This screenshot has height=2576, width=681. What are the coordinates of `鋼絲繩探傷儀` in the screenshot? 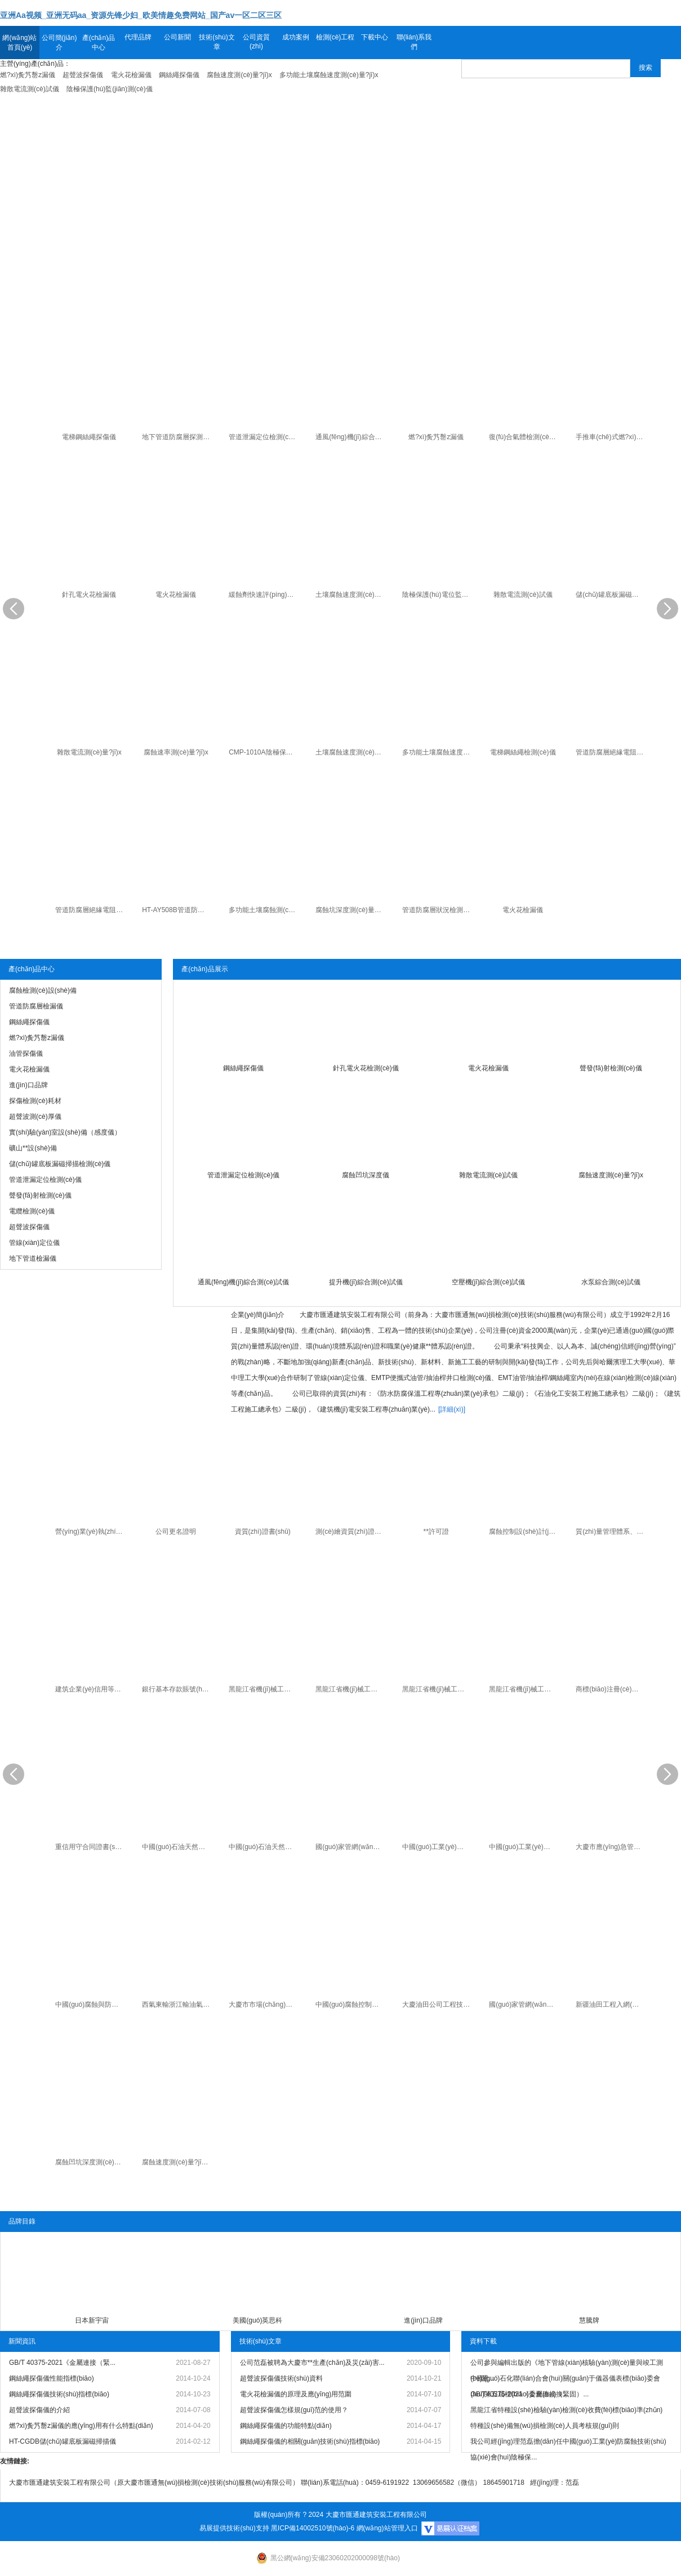 It's located at (243, 1068).